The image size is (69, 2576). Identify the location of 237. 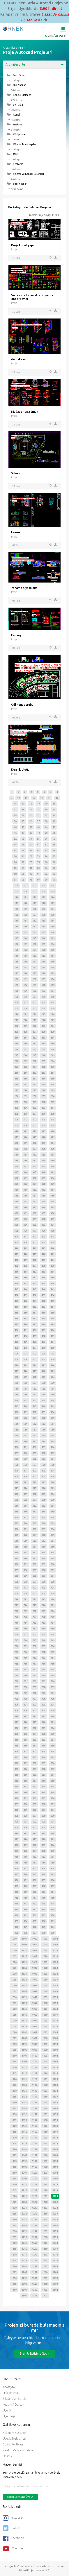
(34, 1043).